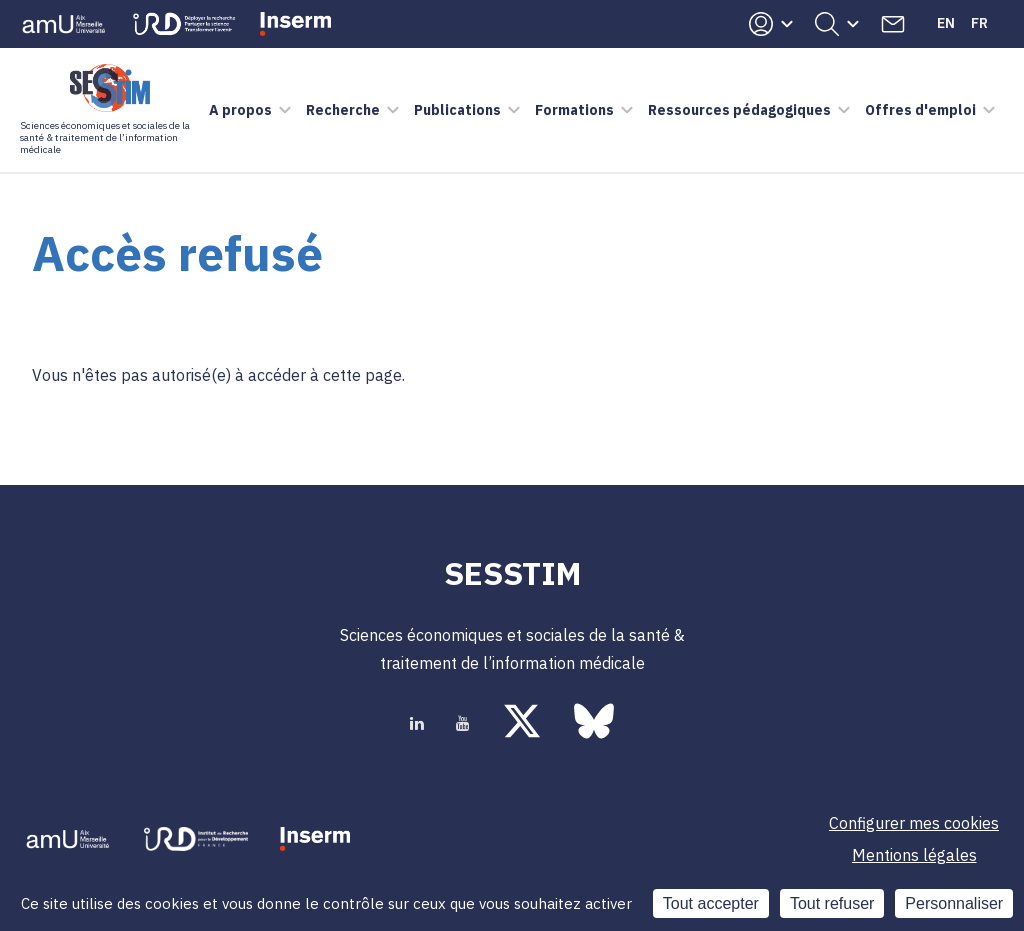  What do you see at coordinates (979, 23) in the screenshot?
I see `Fr` at bounding box center [979, 23].